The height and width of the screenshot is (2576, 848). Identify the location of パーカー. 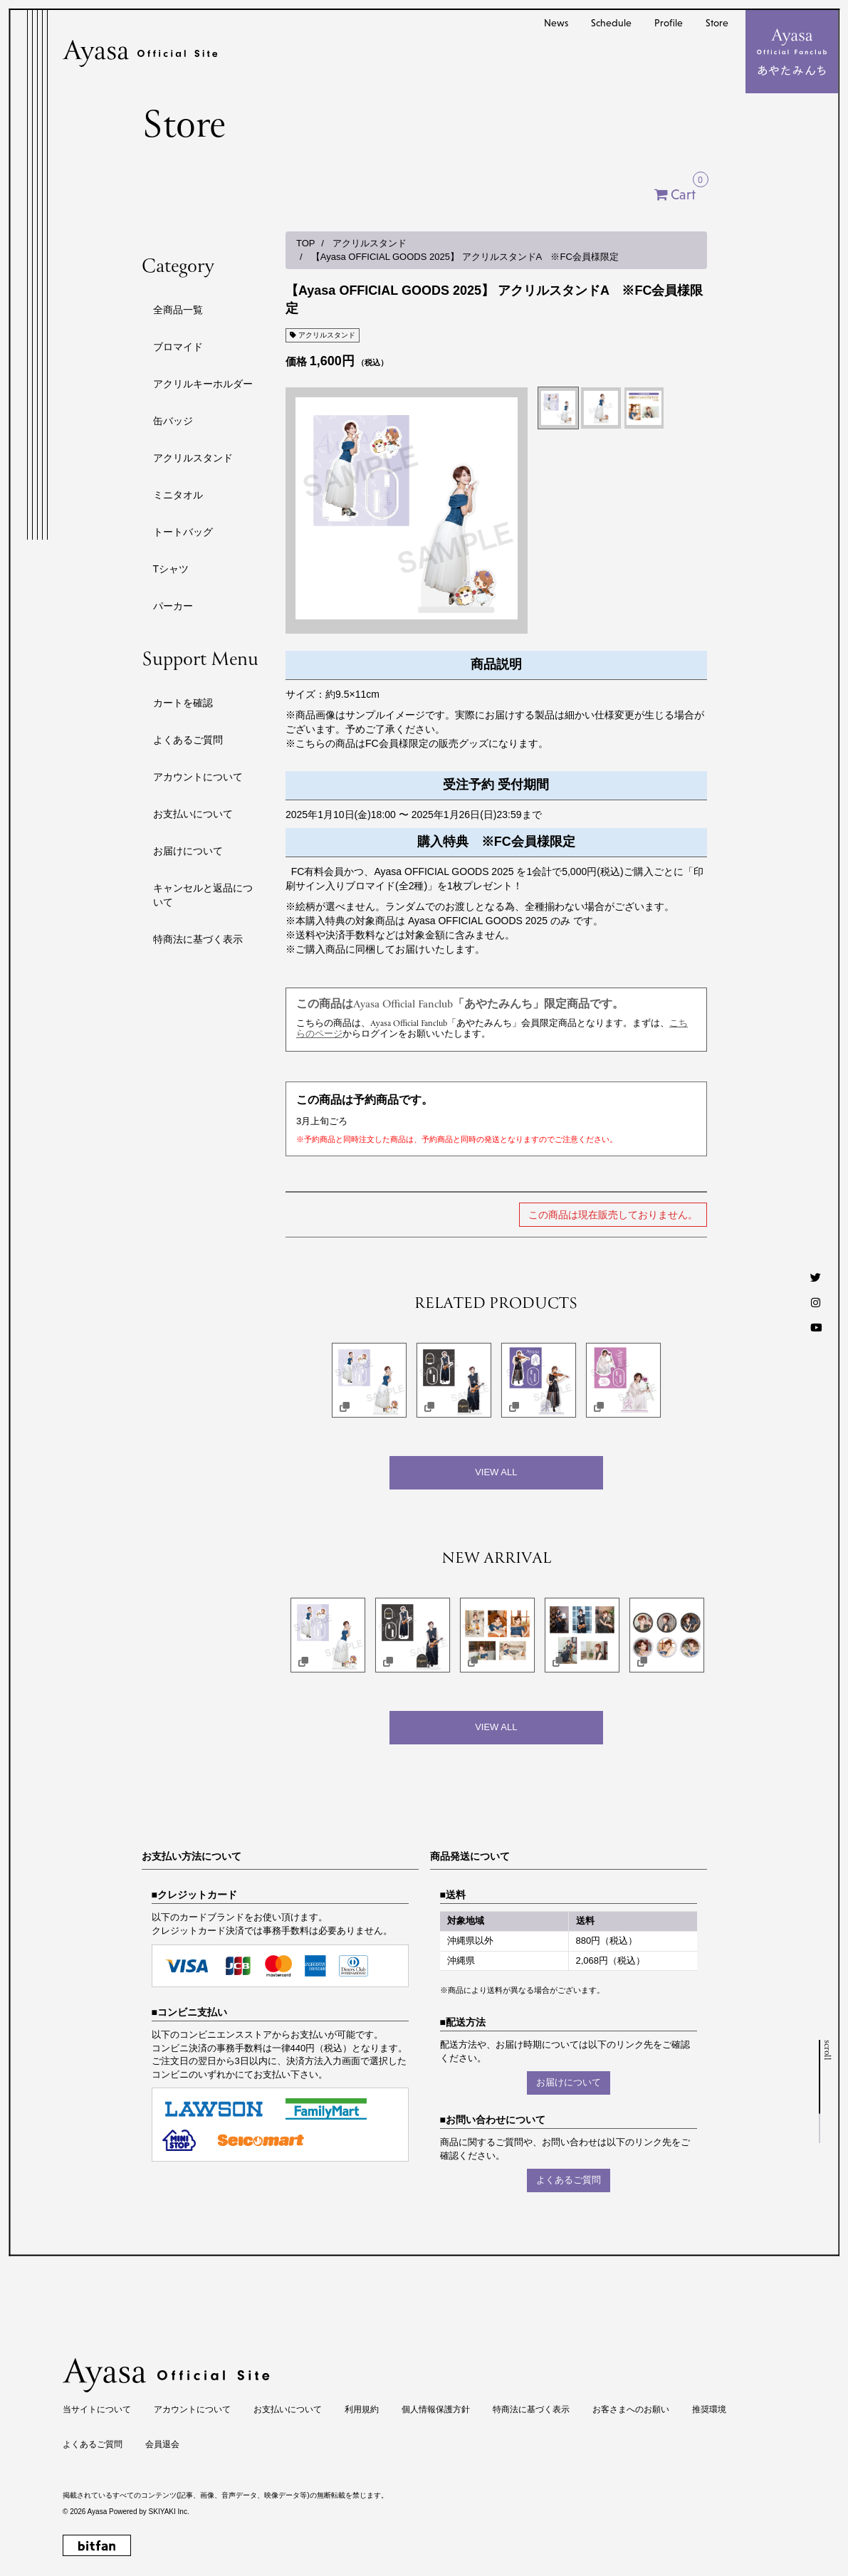
(173, 606).